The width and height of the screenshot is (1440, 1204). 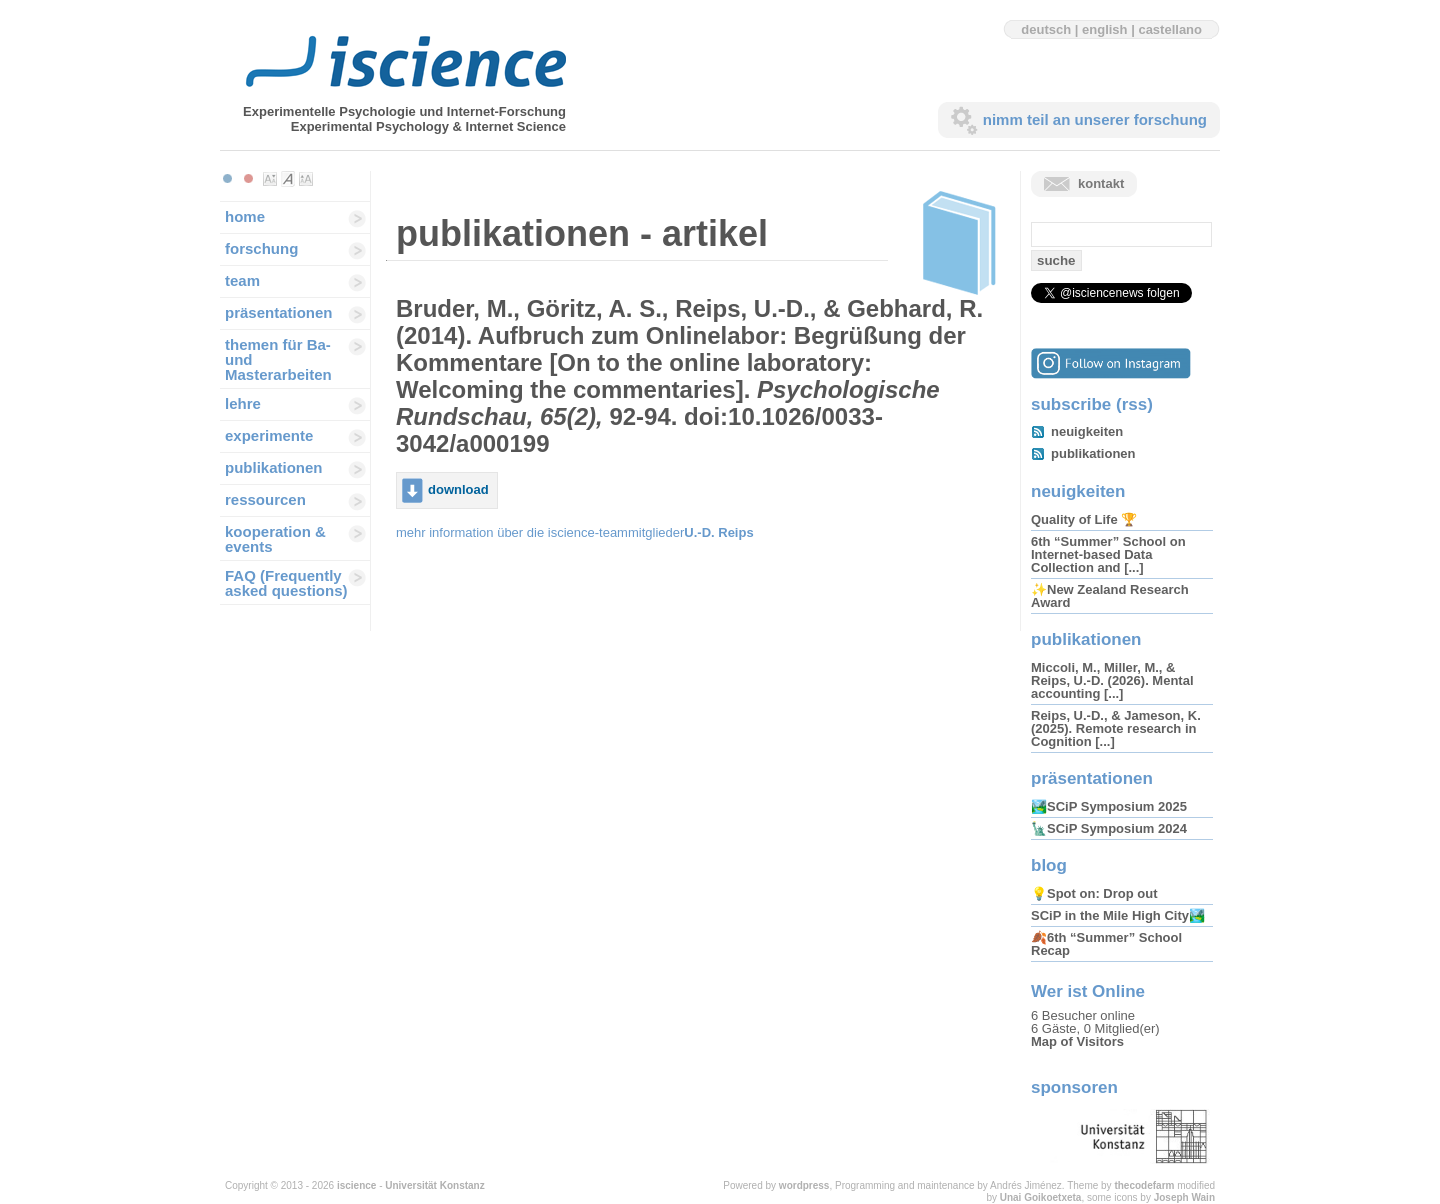 What do you see at coordinates (1170, 29) in the screenshot?
I see `castellano` at bounding box center [1170, 29].